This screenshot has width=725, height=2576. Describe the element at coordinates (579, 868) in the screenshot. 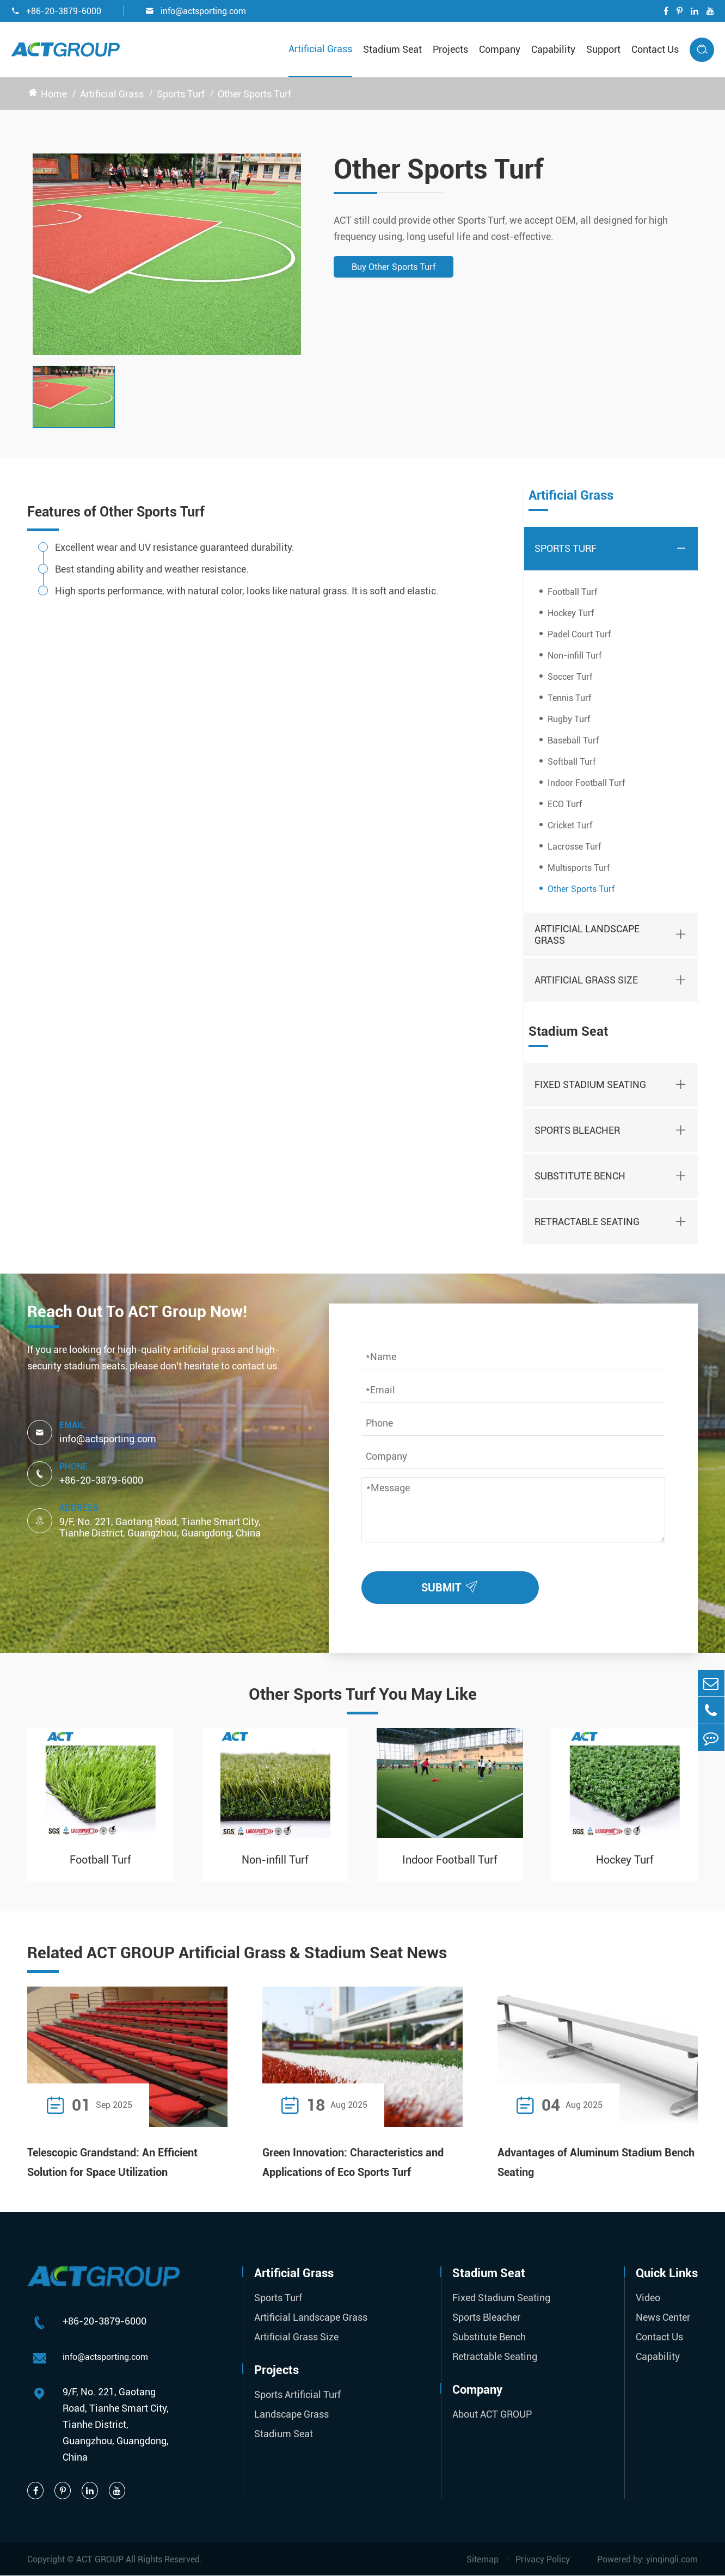

I see `Multisports Turf` at that location.